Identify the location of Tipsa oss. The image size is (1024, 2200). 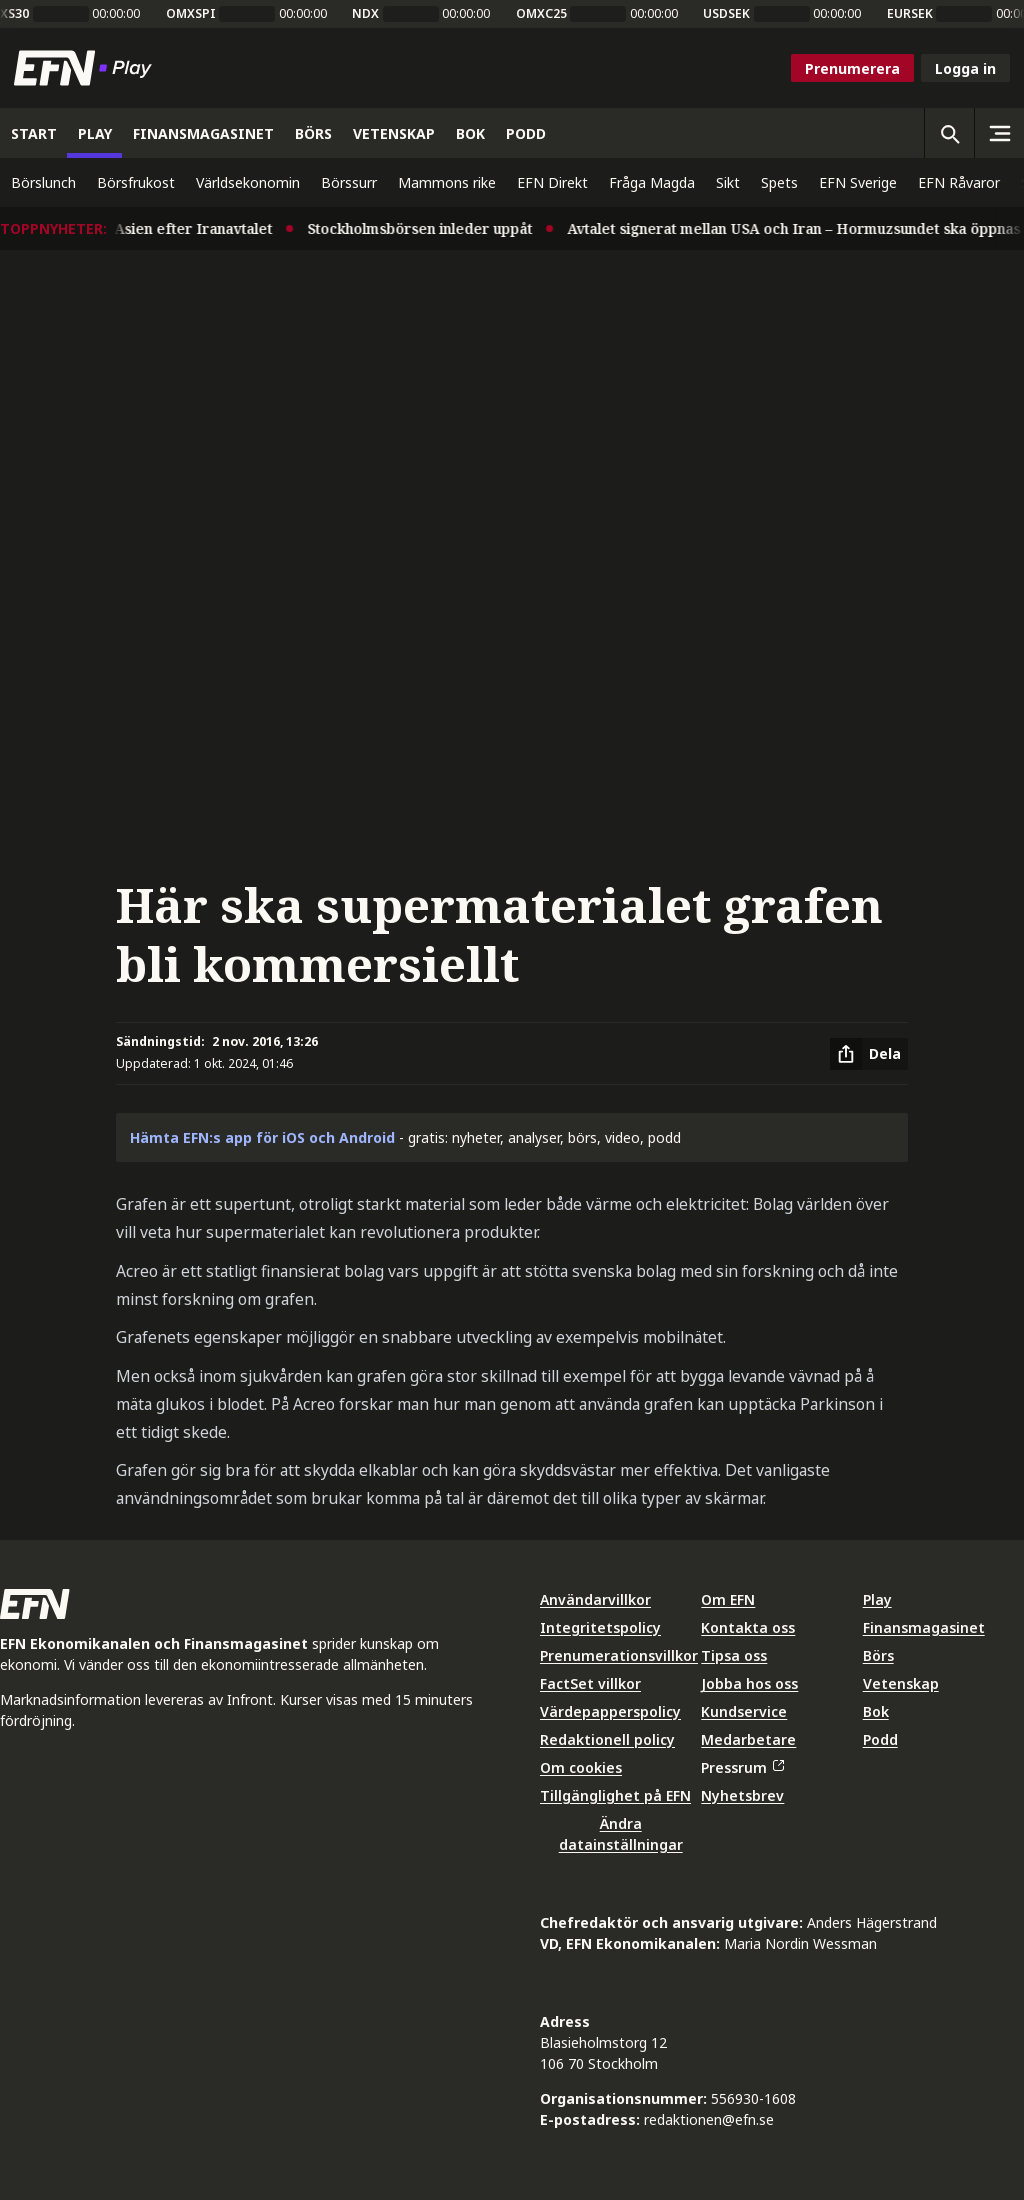
(734, 1655).